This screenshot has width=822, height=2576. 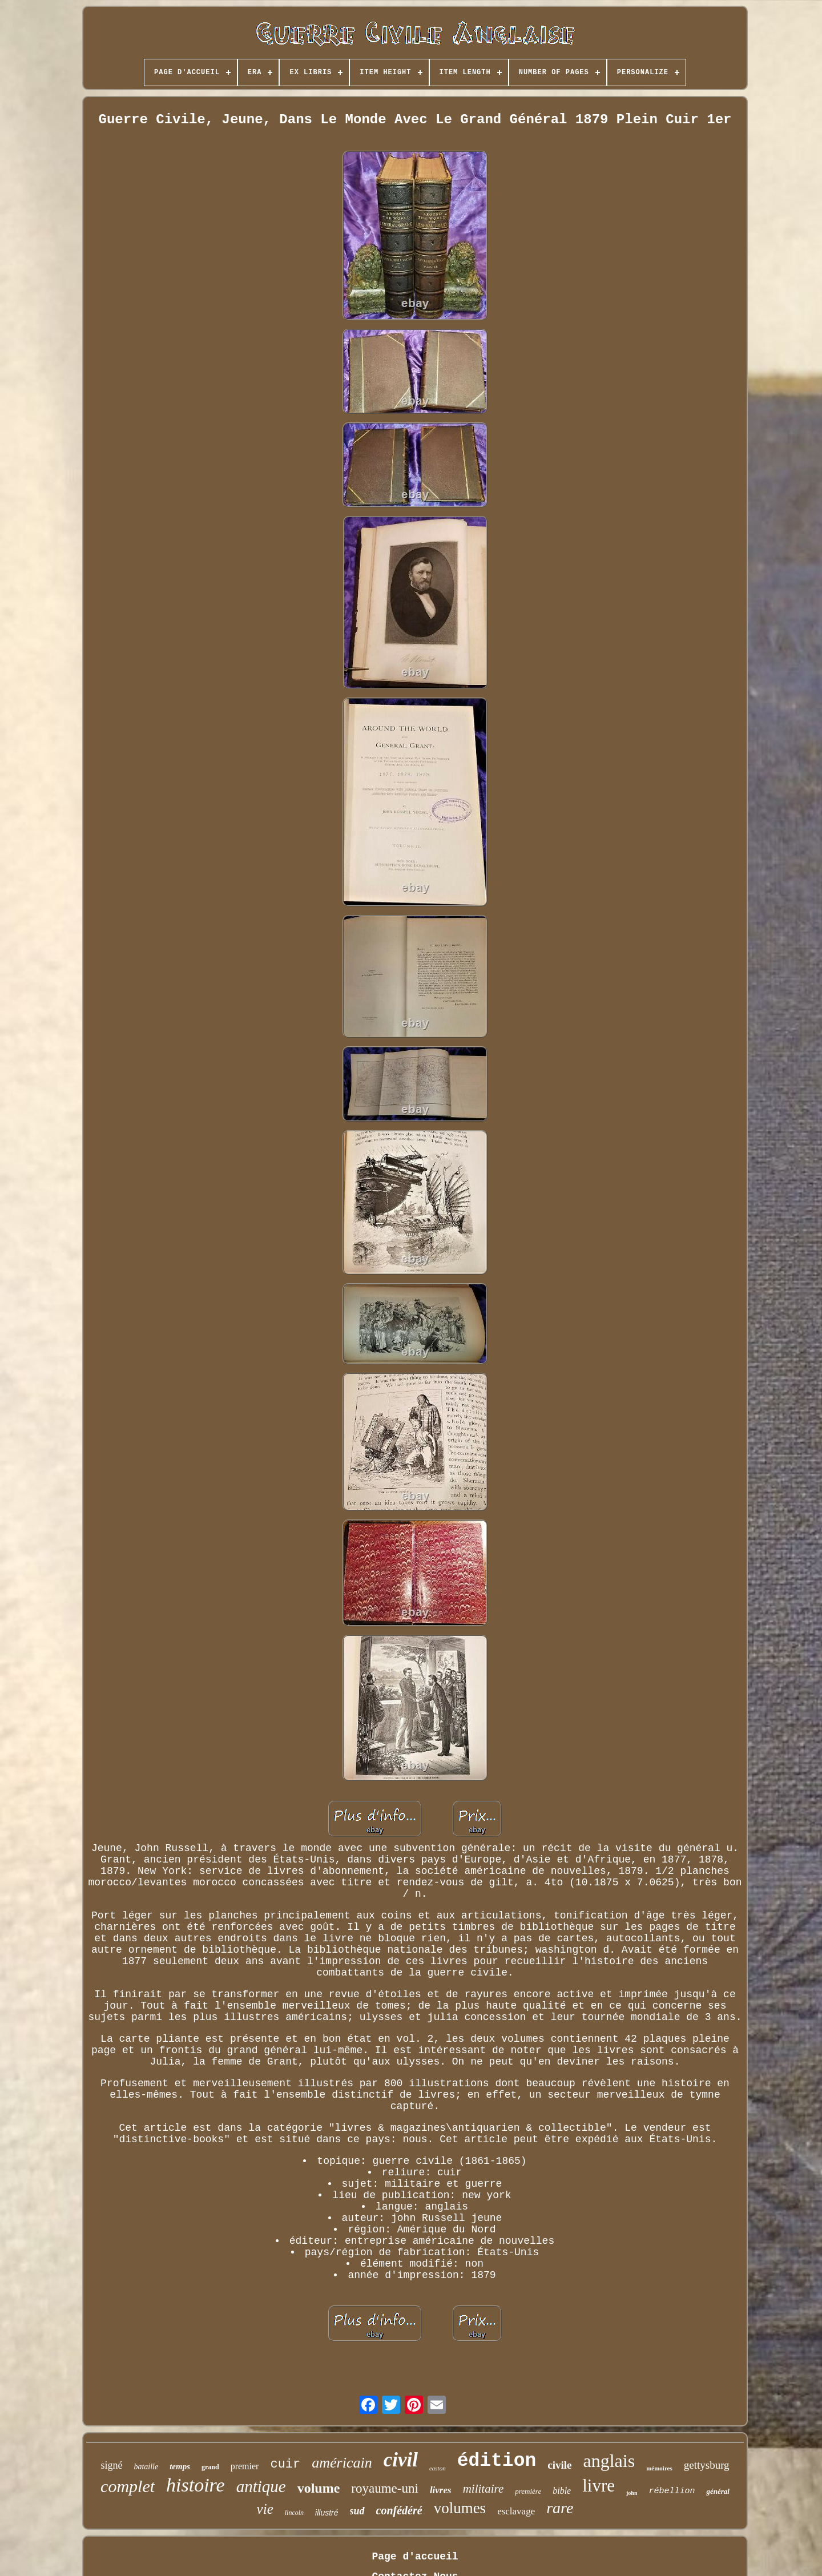 What do you see at coordinates (146, 2466) in the screenshot?
I see `bataille` at bounding box center [146, 2466].